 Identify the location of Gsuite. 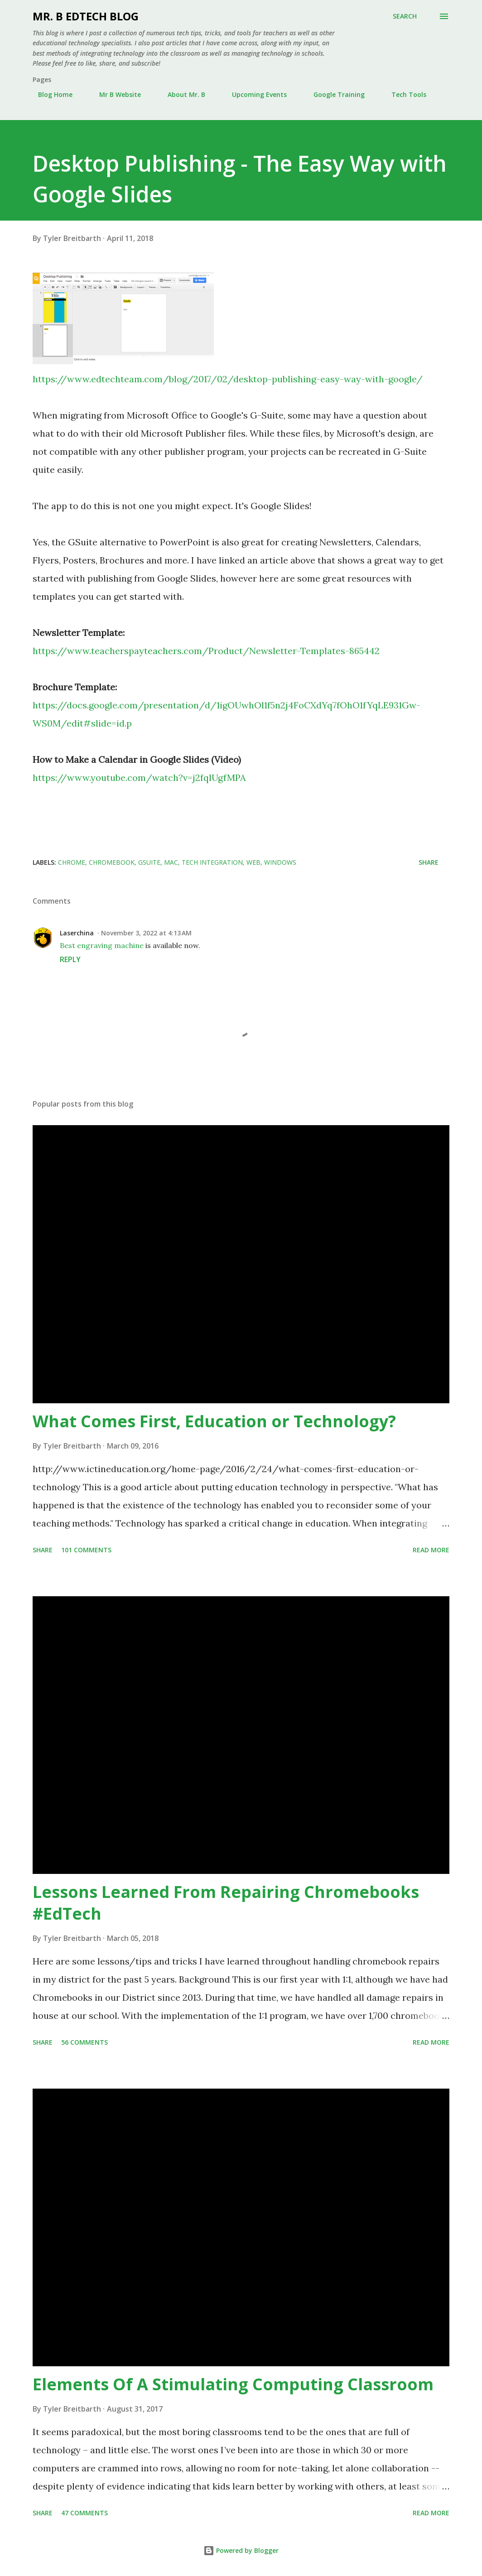
(149, 862).